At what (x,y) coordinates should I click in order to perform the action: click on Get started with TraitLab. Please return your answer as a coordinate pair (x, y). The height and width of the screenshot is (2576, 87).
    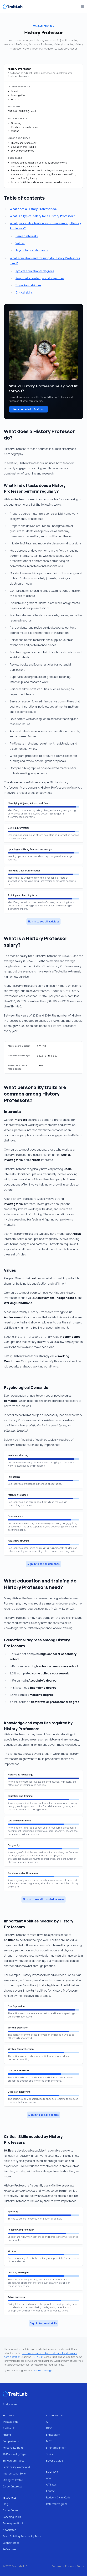
    Looking at the image, I should click on (28, 409).